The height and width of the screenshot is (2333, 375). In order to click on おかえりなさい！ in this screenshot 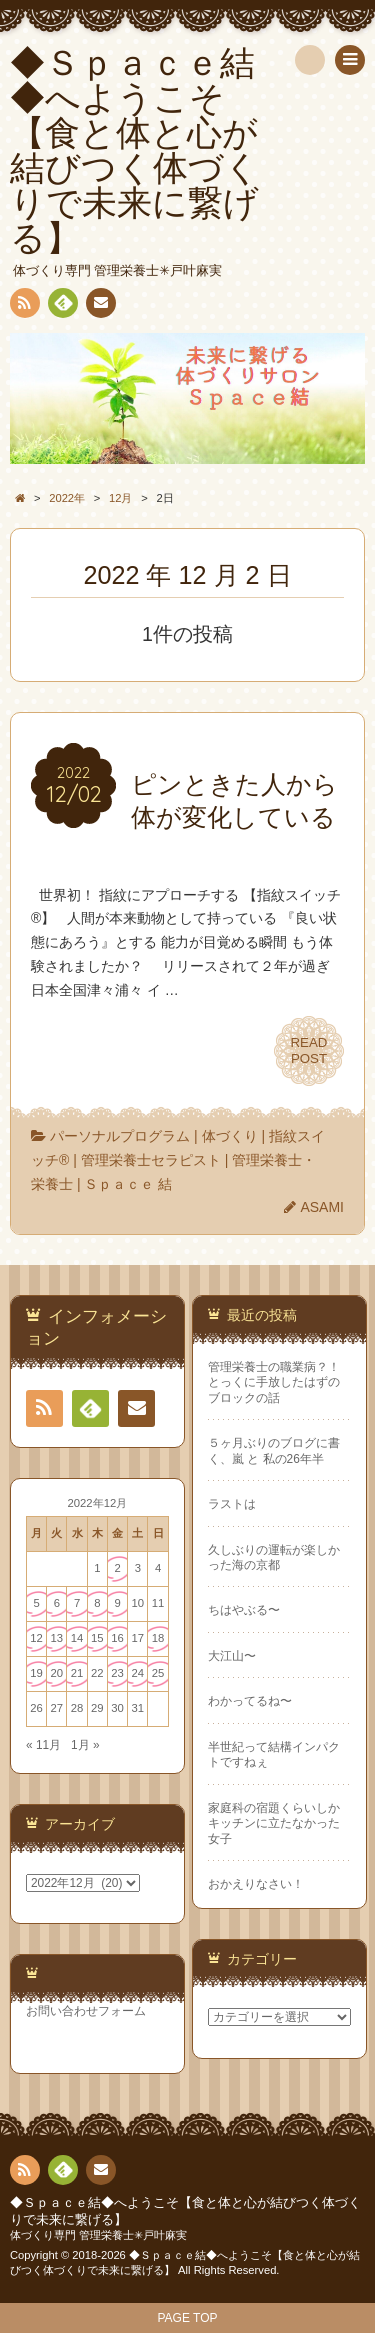, I will do `click(256, 1884)`.